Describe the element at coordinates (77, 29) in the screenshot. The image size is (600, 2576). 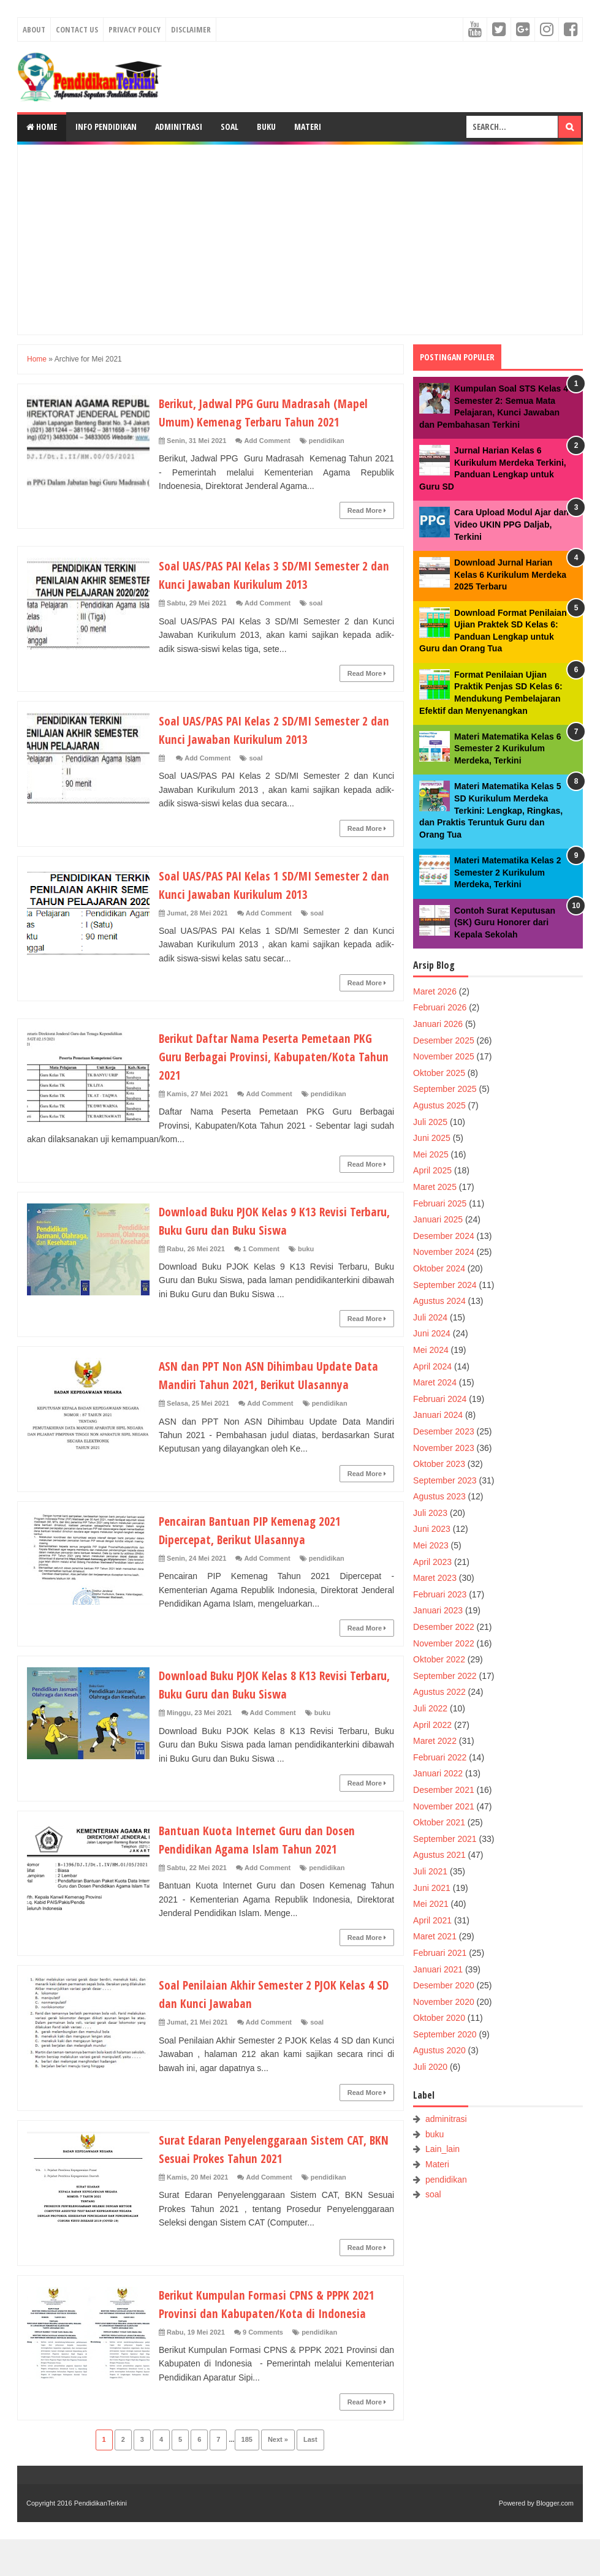
I see `Contact Us` at that location.